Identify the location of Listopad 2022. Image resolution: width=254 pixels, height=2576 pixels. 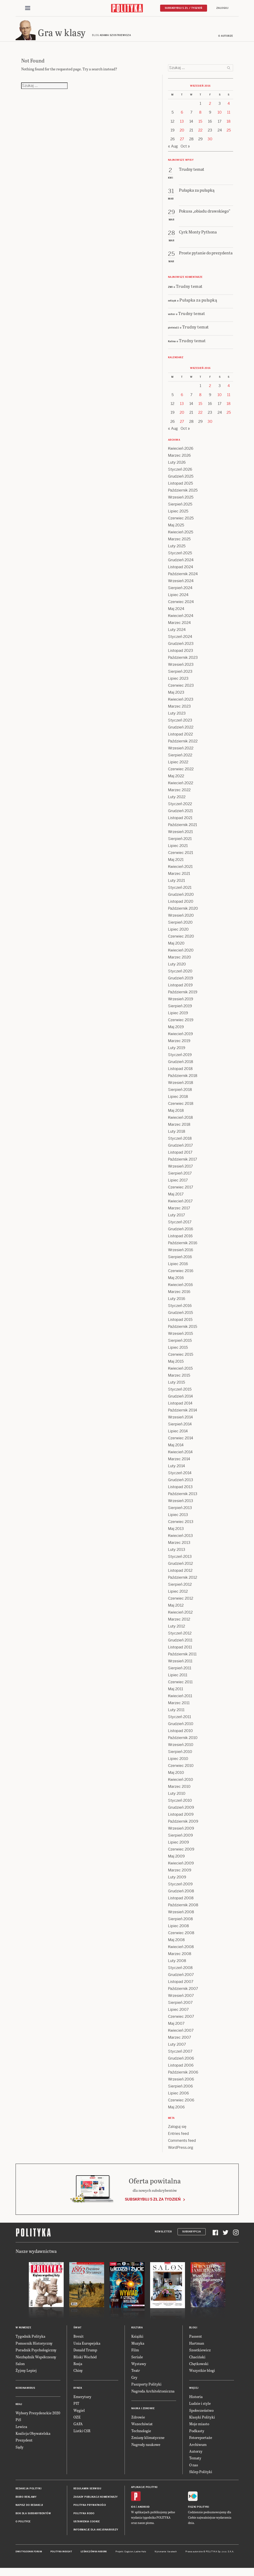
(180, 740).